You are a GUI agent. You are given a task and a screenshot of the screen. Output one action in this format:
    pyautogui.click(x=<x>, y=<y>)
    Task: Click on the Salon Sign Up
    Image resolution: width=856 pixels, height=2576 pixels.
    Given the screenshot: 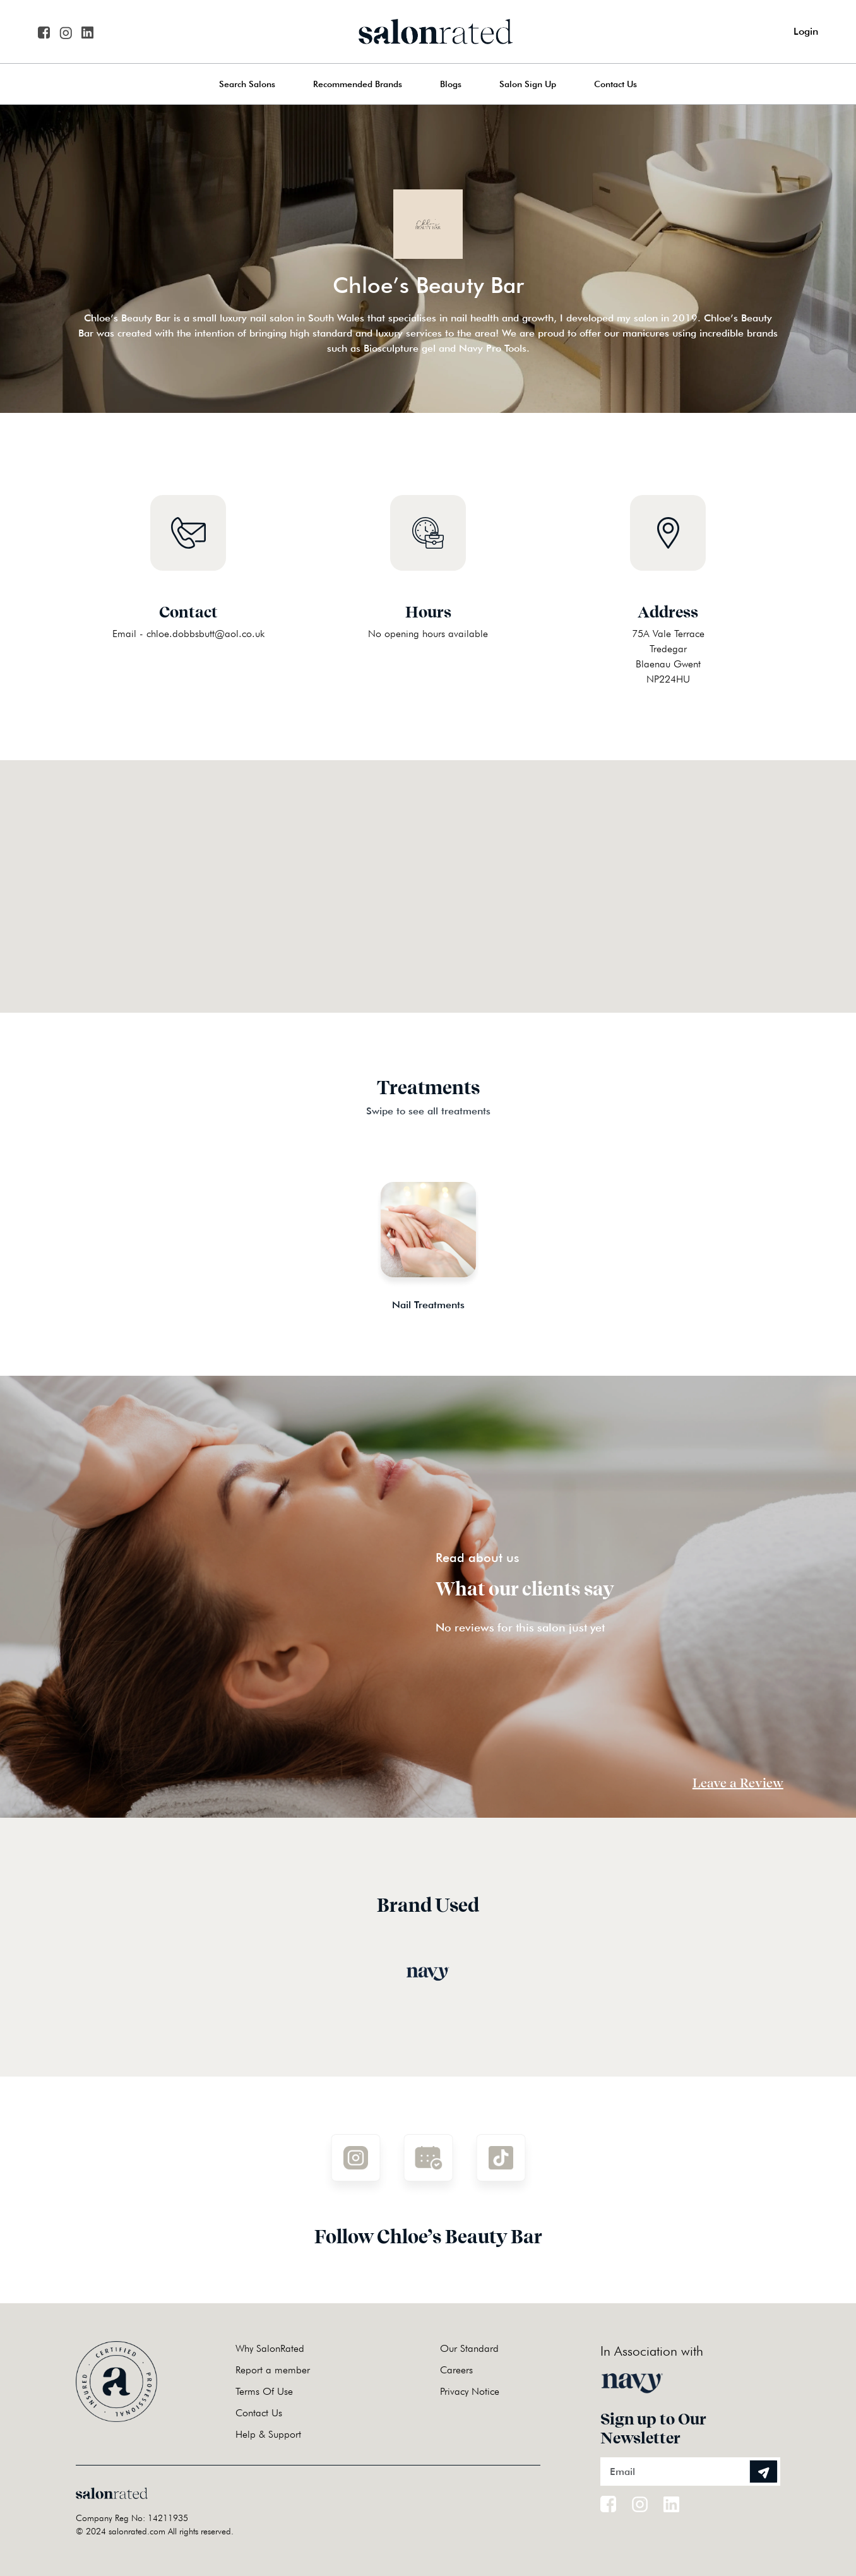 What is the action you would take?
    pyautogui.click(x=527, y=84)
    